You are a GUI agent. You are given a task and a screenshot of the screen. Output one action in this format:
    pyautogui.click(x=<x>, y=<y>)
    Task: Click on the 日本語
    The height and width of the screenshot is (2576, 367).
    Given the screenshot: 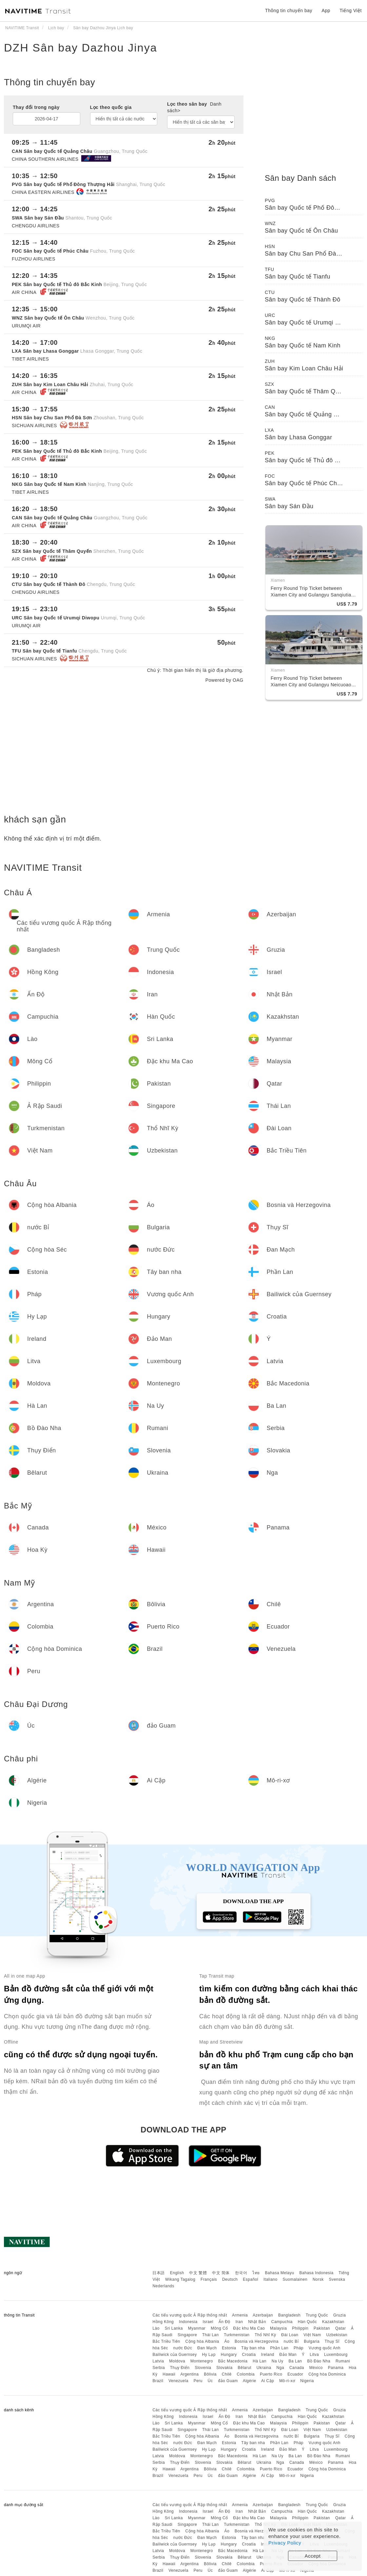 What is the action you would take?
    pyautogui.click(x=158, y=2273)
    